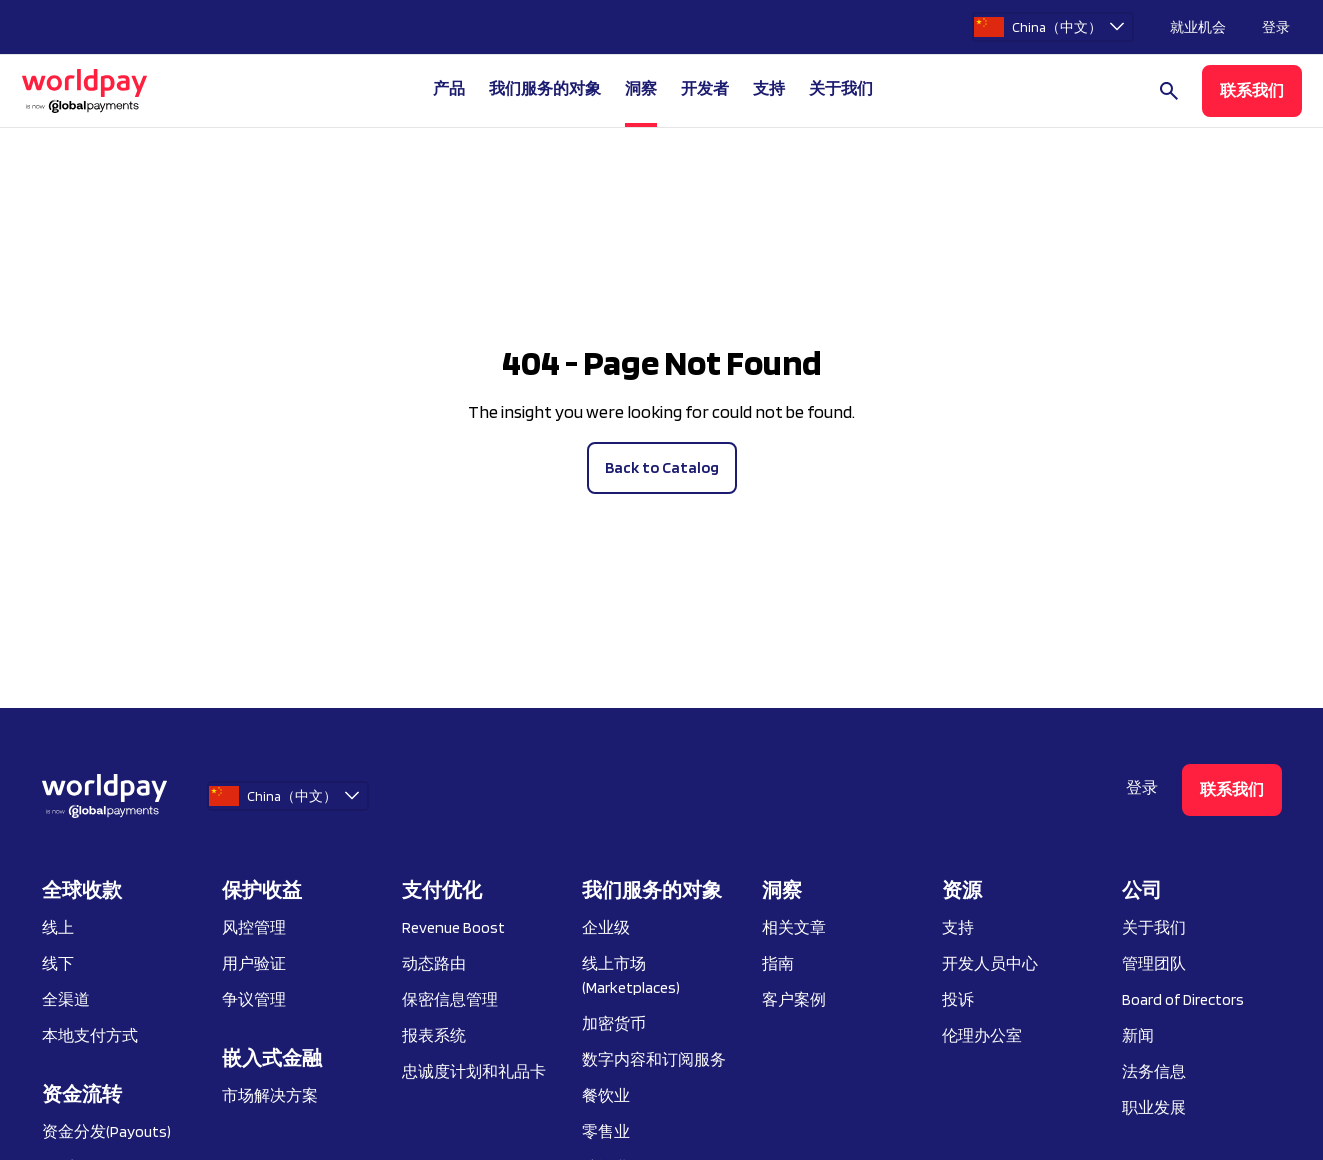  Describe the element at coordinates (606, 927) in the screenshot. I see `企业级` at that location.